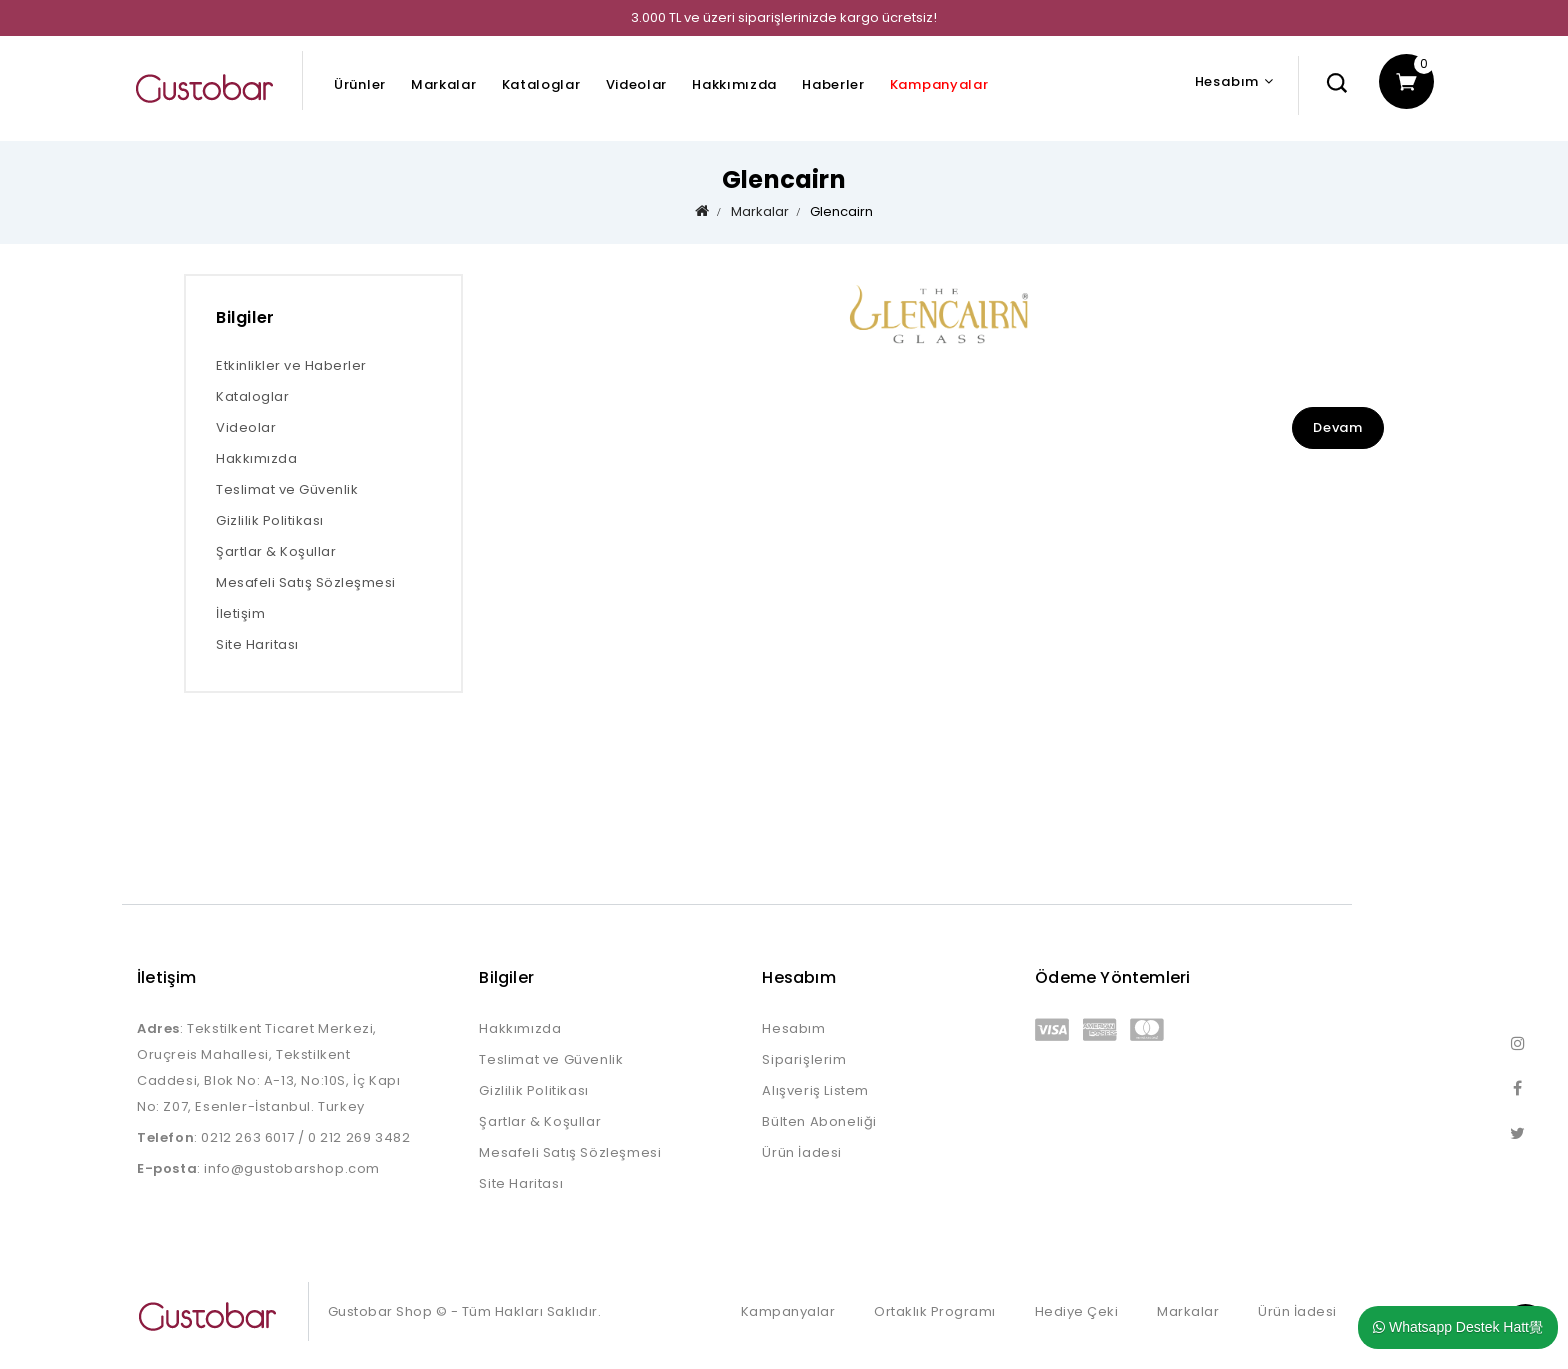 This screenshot has width=1568, height=1369. I want to click on Kataloglar, so click(541, 84).